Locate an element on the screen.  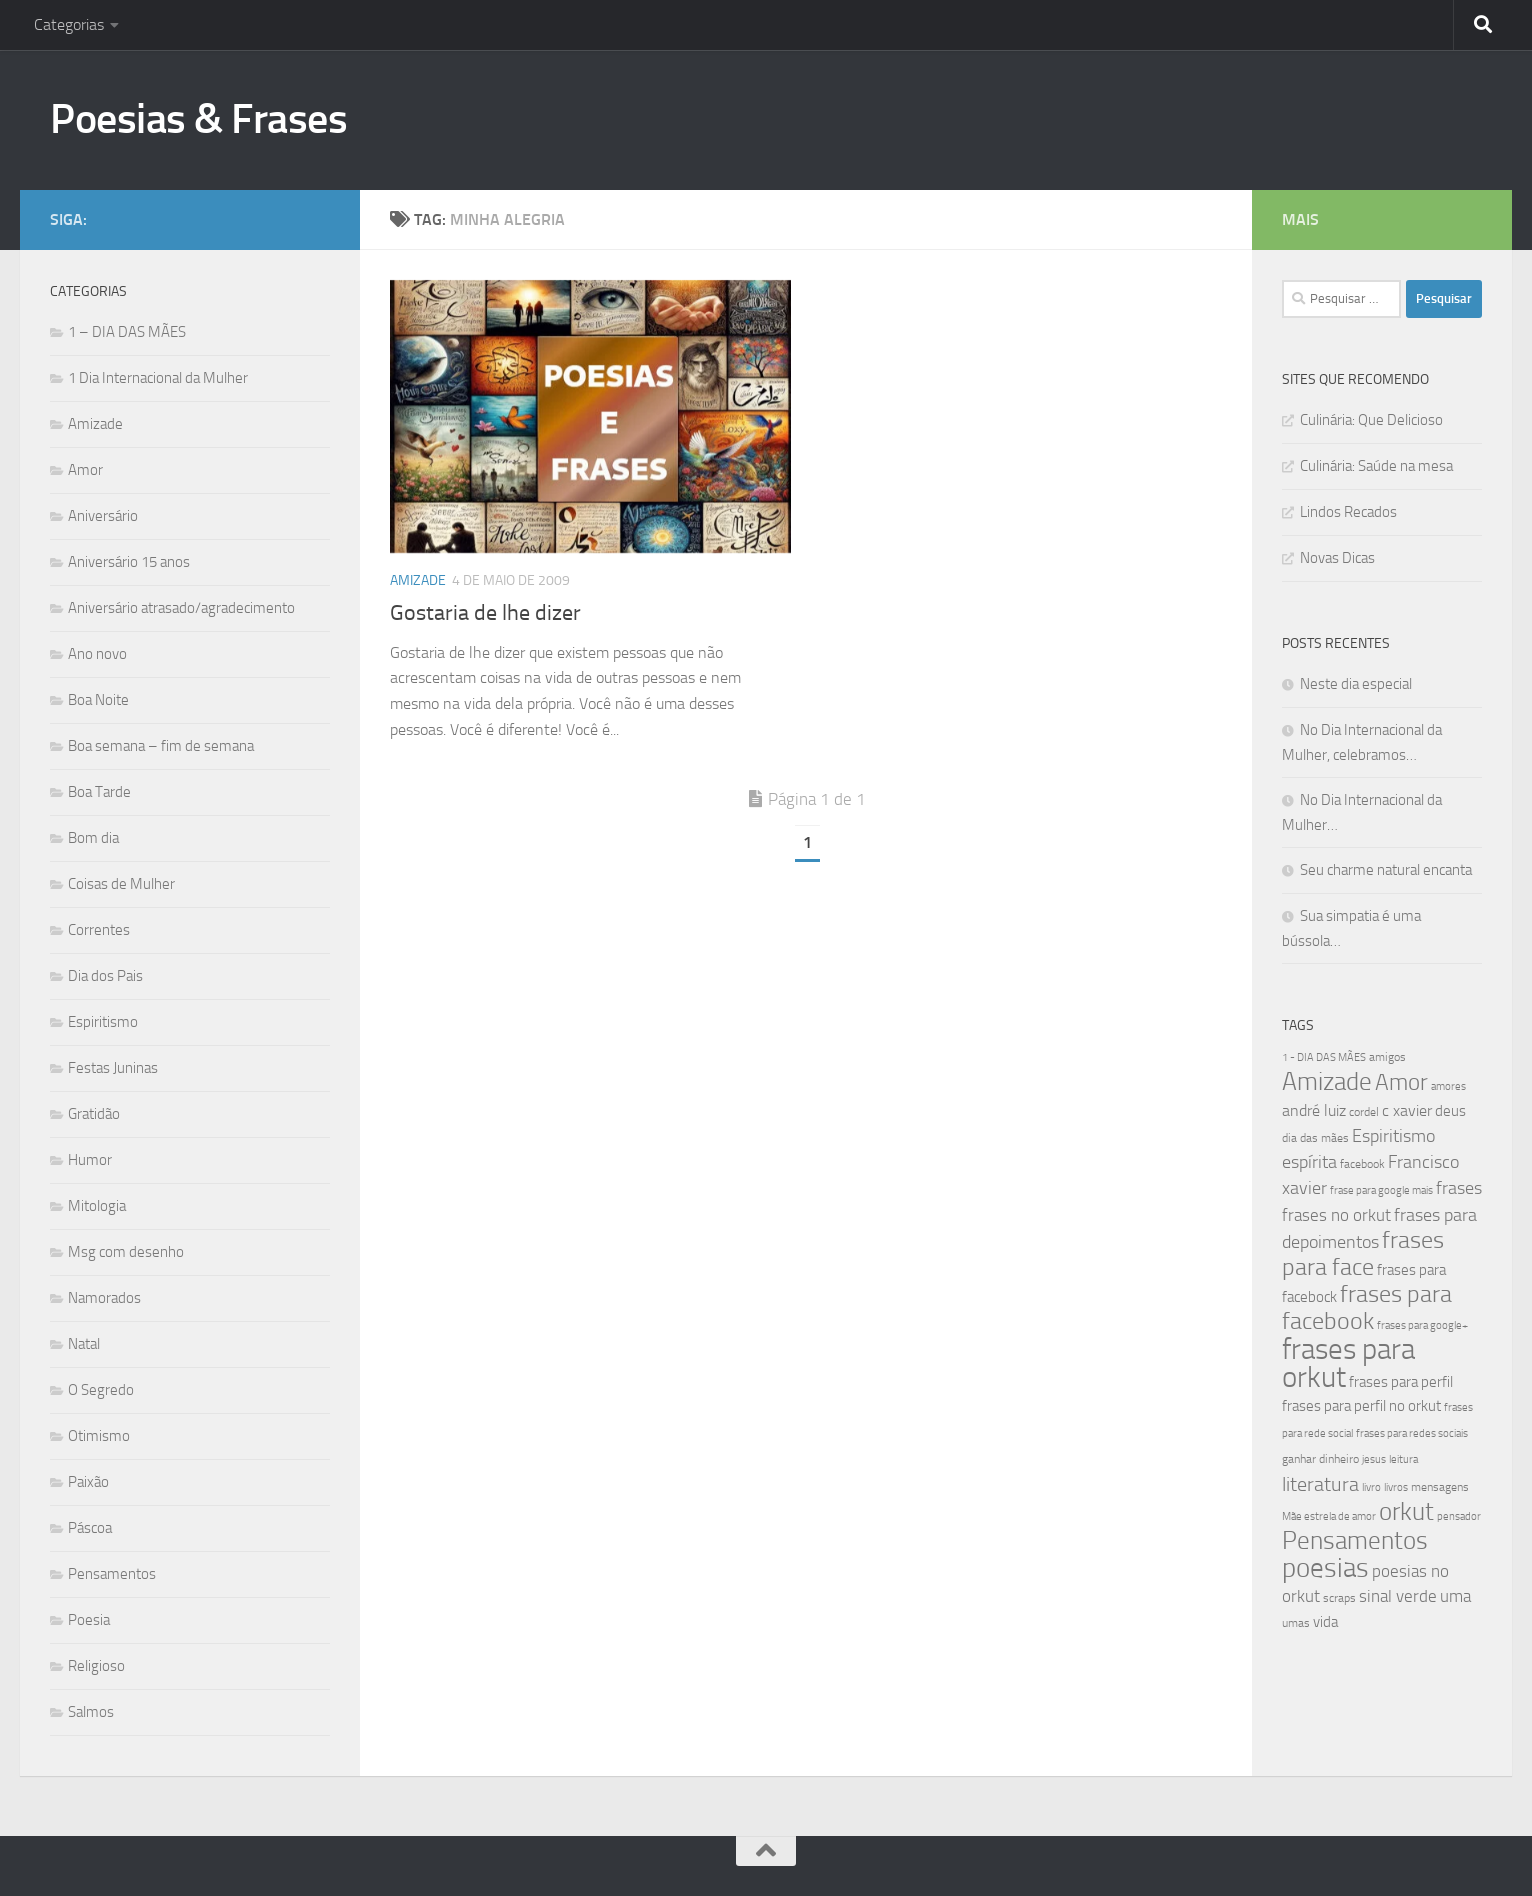
Poesias & Frases is located at coordinates (198, 119).